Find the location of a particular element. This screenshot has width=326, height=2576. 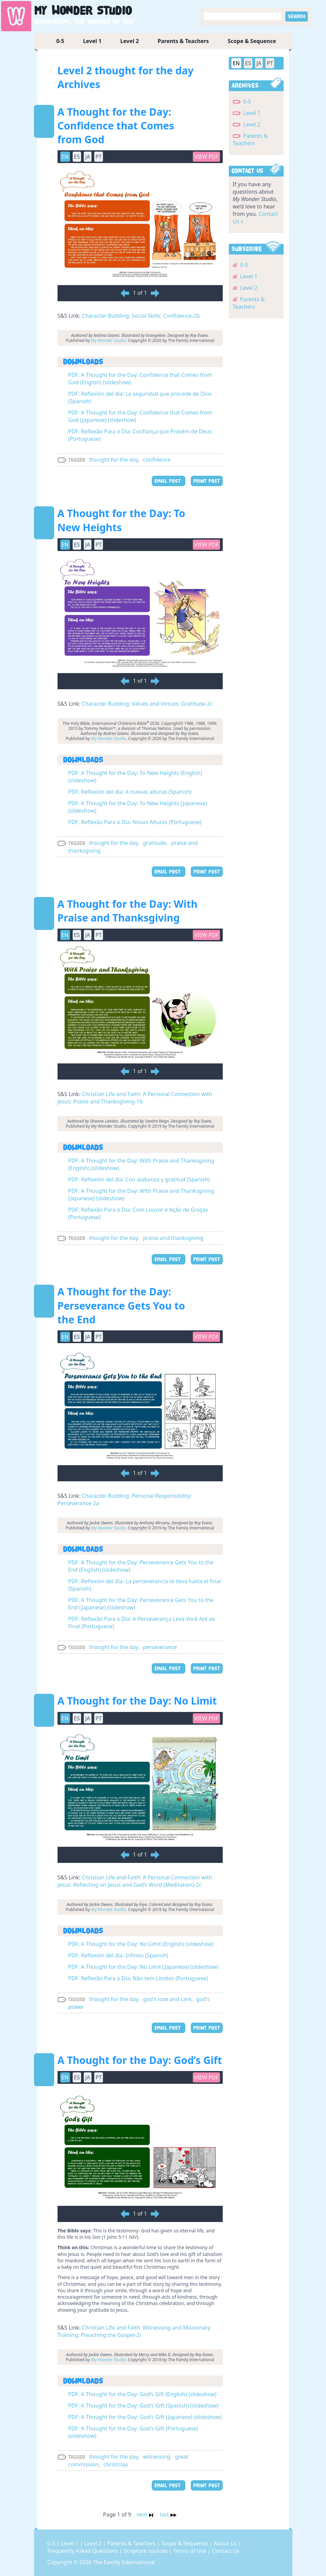

thought for the day is located at coordinates (113, 459).